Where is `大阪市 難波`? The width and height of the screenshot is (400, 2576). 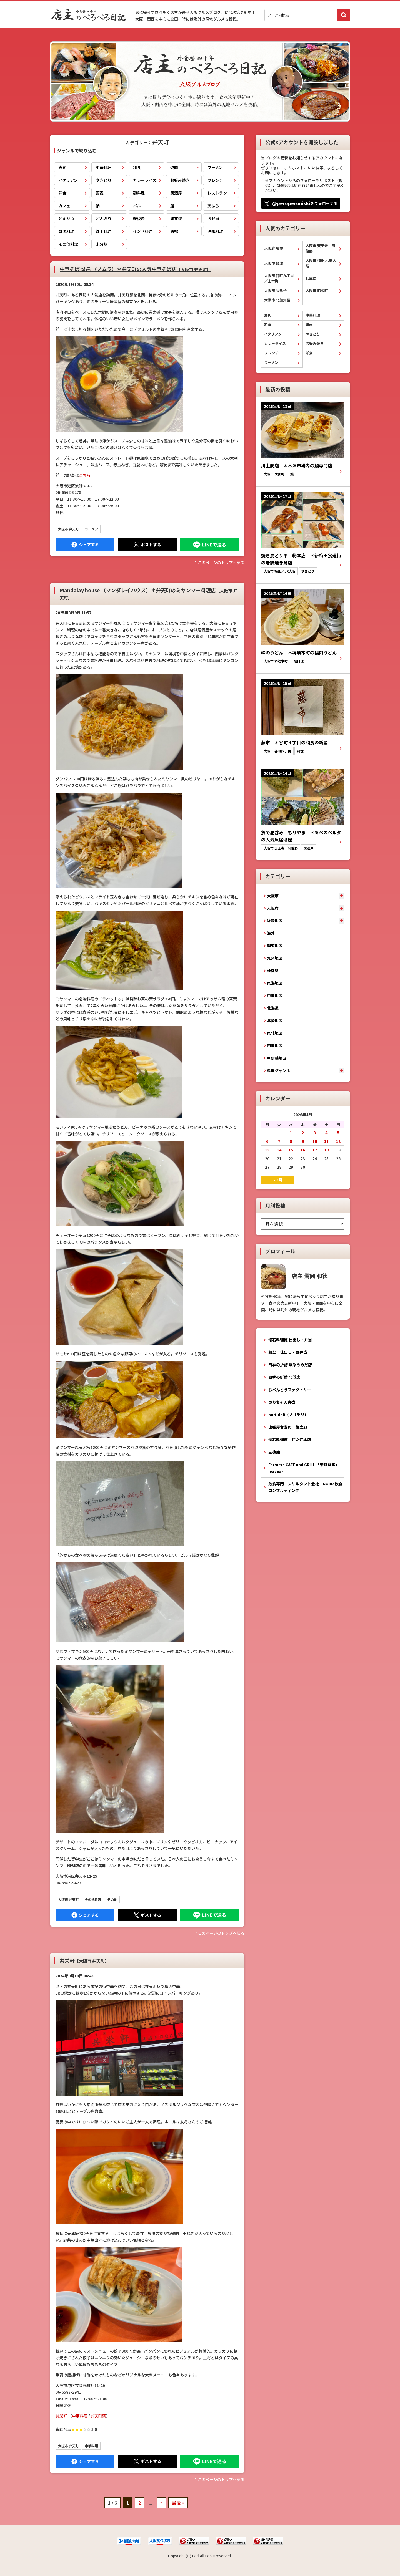 大阪市 難波 is located at coordinates (273, 263).